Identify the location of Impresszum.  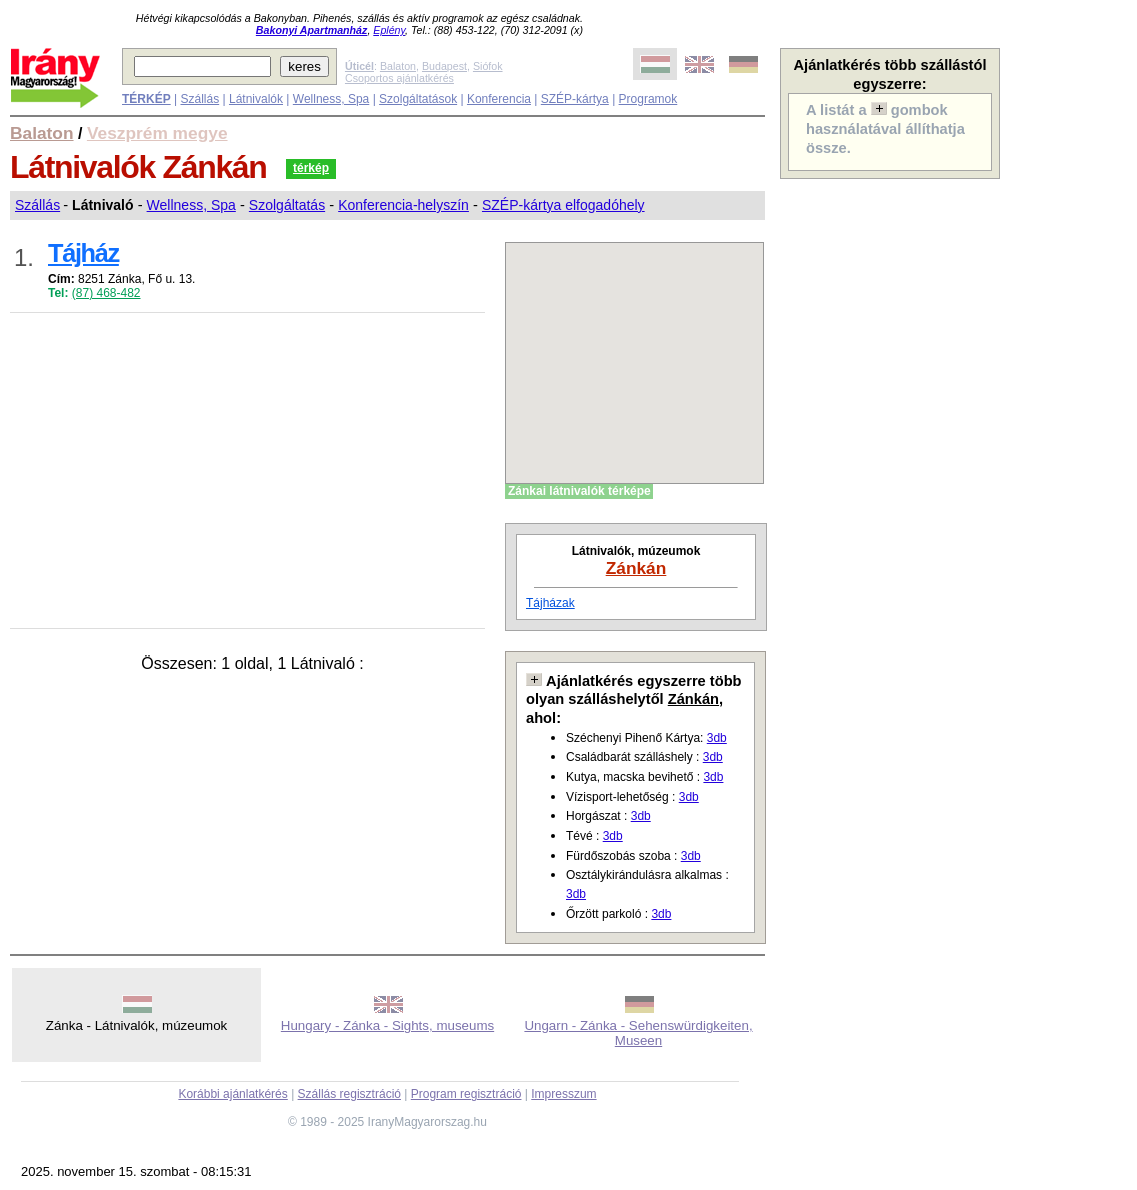
(563, 1094).